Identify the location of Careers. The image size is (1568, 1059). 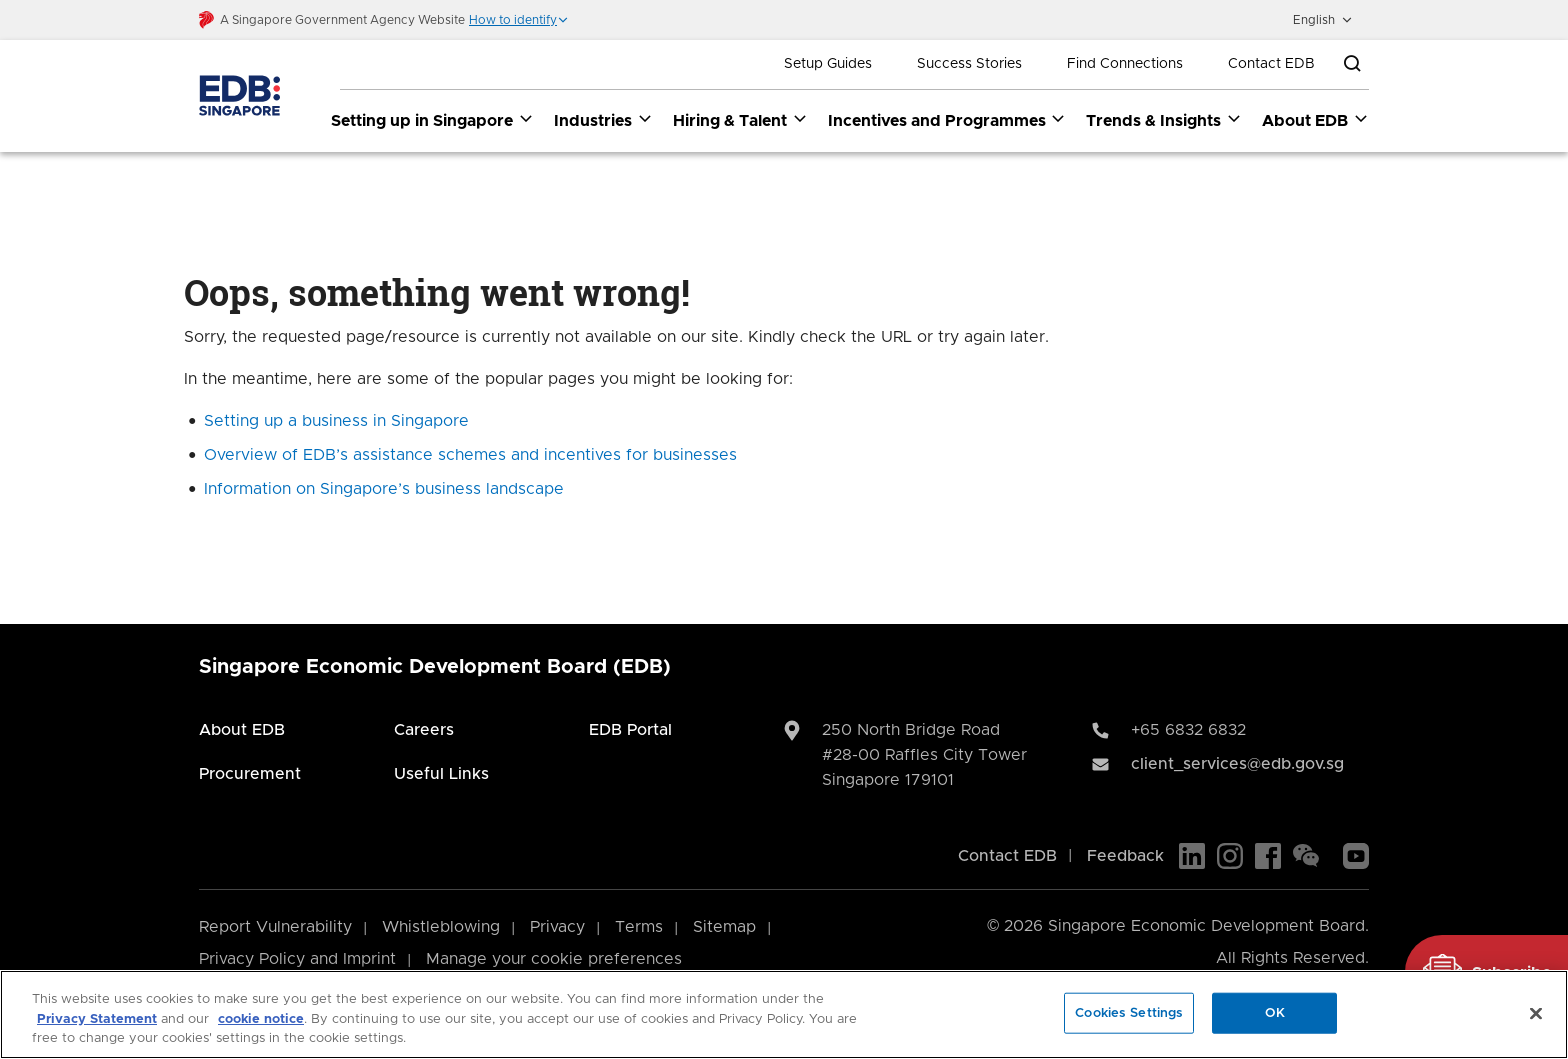
(424, 730).